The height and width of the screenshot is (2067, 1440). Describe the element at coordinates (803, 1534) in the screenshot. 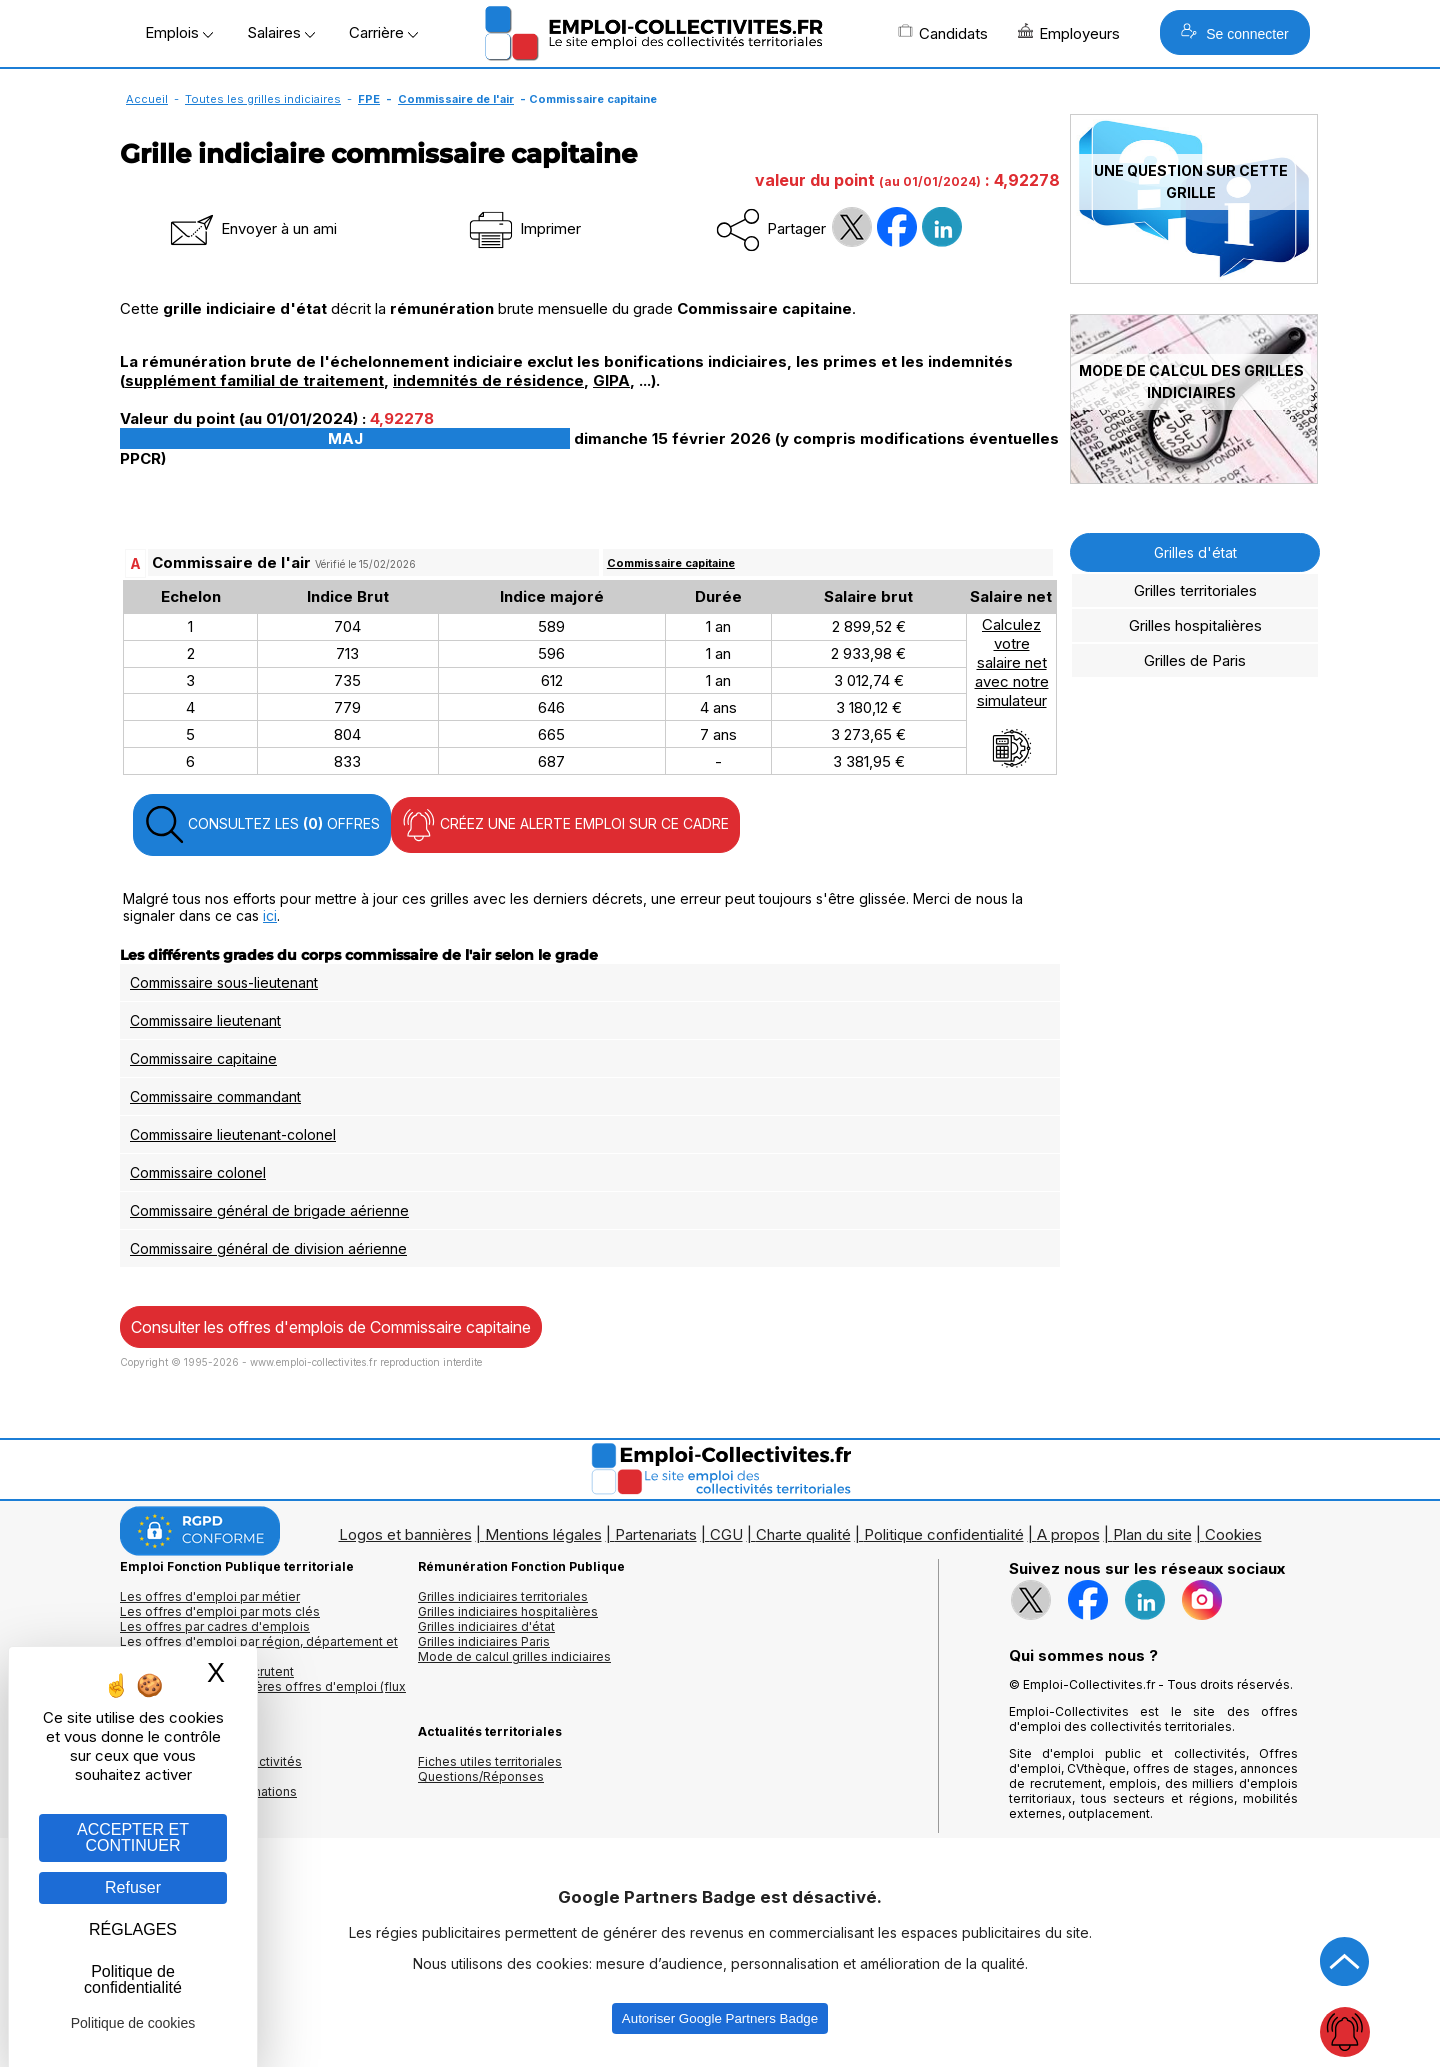

I see `Charte qualité` at that location.